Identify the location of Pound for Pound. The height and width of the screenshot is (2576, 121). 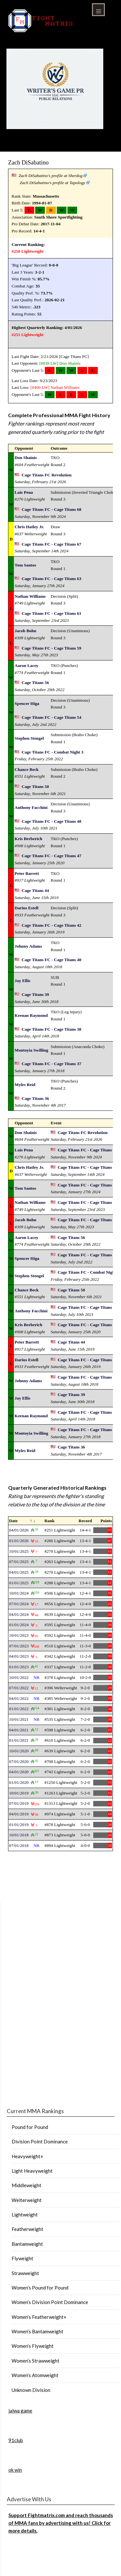
(30, 2127).